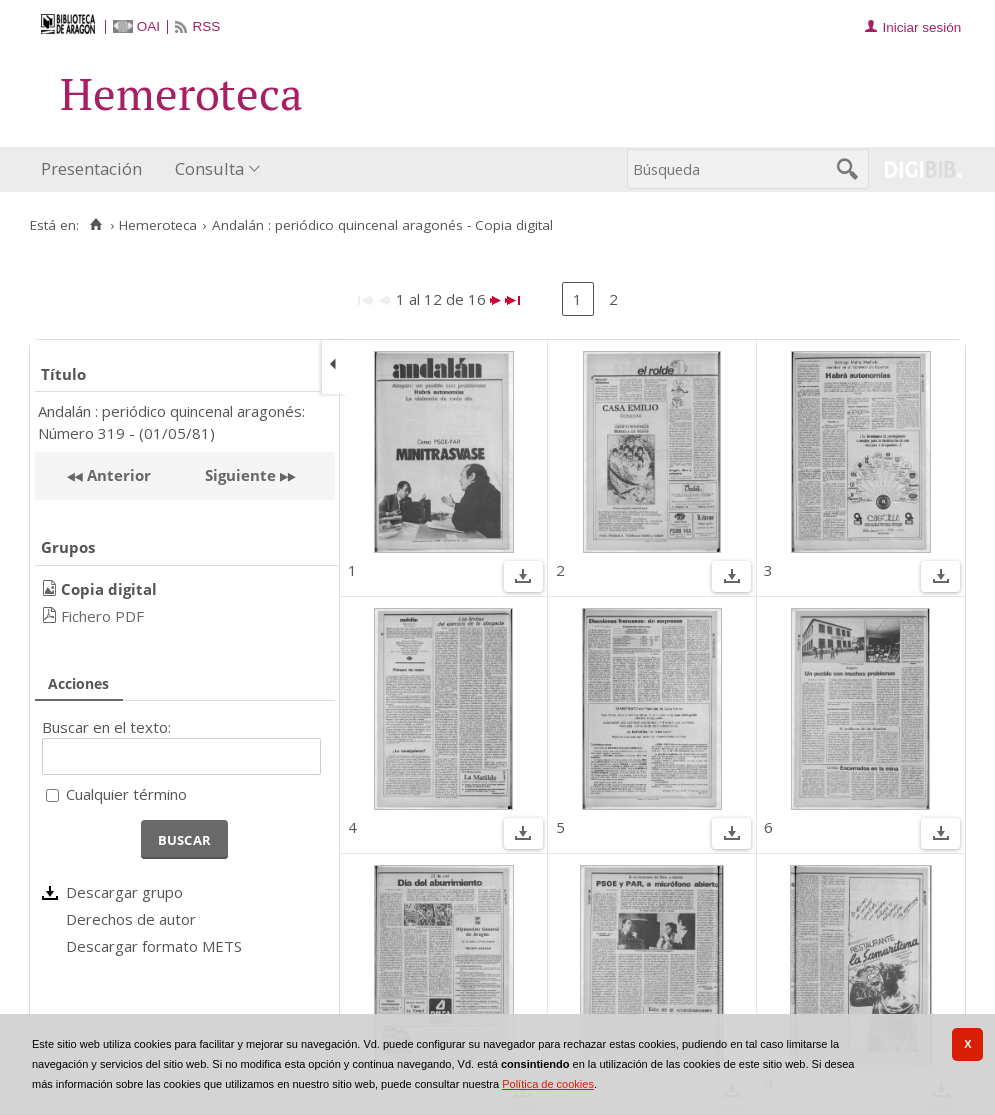 The image size is (995, 1115). I want to click on Anterior, so click(117, 475).